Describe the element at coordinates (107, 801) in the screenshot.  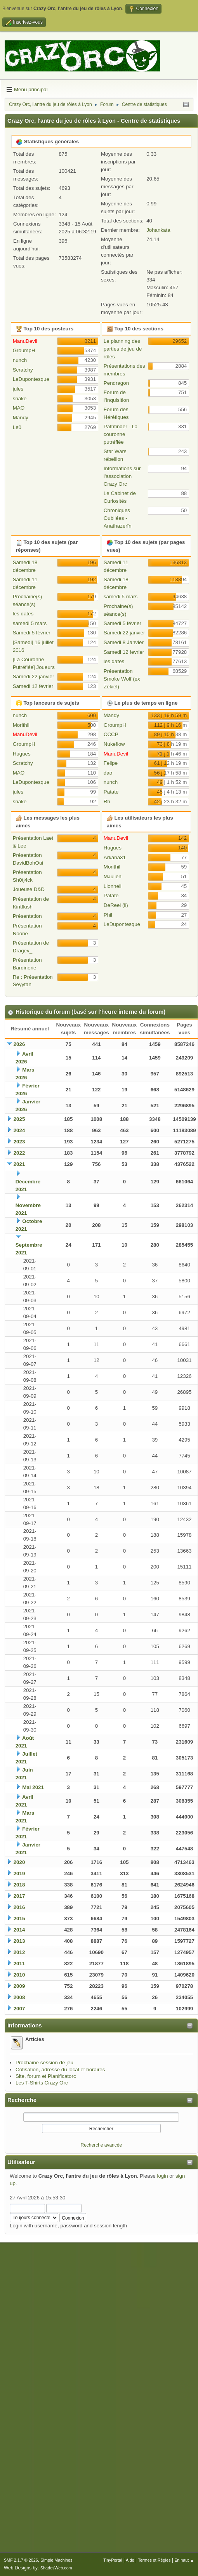
I see `Rh` at that location.